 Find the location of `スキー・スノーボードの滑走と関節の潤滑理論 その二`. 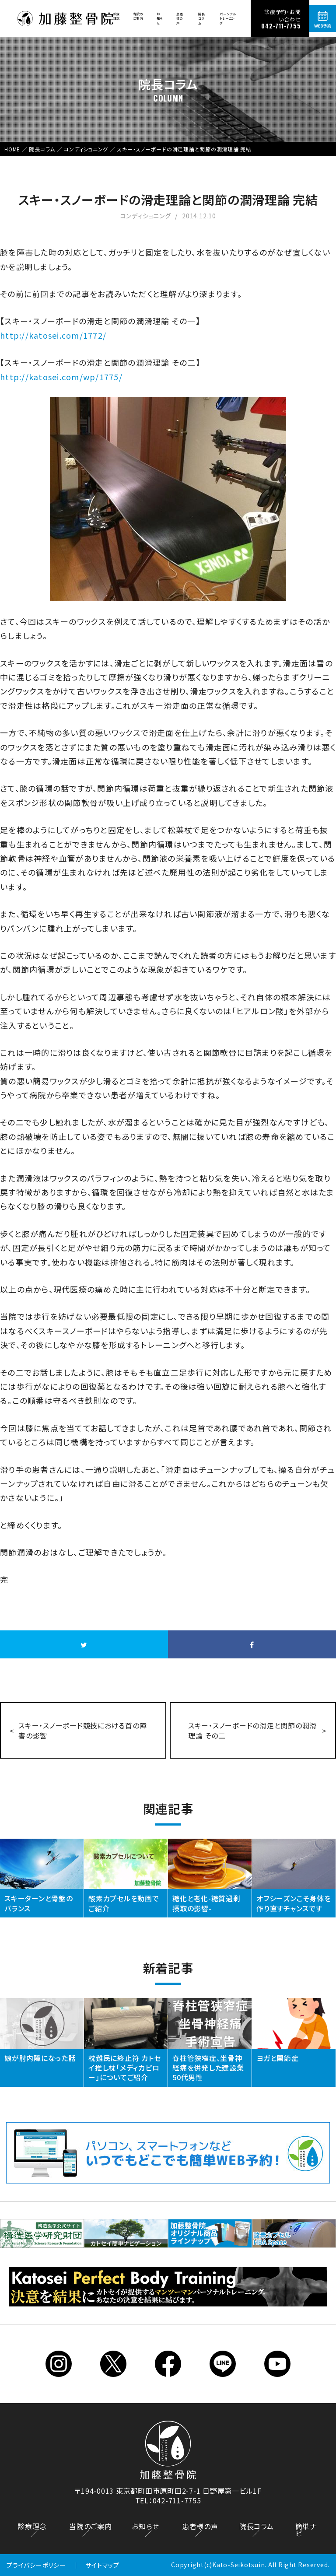

スキー・スノーボードの滑走と関節の潤滑理論 その二 is located at coordinates (252, 1730).